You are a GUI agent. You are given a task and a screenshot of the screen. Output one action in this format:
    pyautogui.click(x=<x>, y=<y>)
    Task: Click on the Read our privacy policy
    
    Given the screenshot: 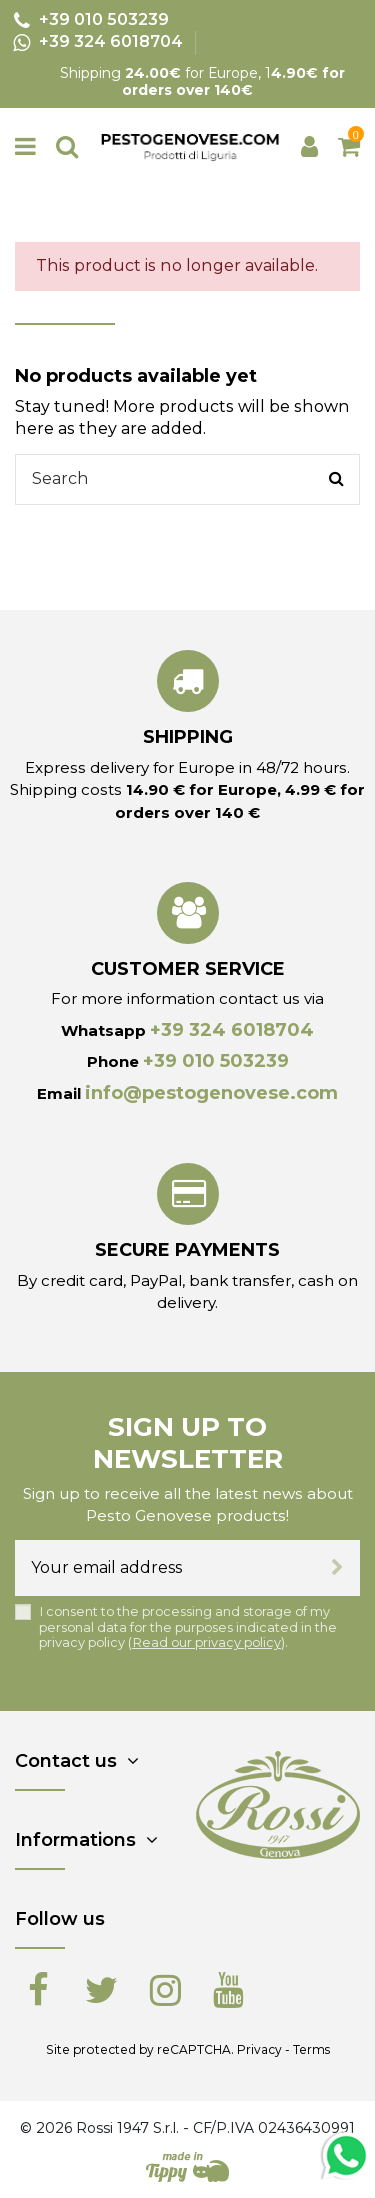 What is the action you would take?
    pyautogui.click(x=206, y=1642)
    